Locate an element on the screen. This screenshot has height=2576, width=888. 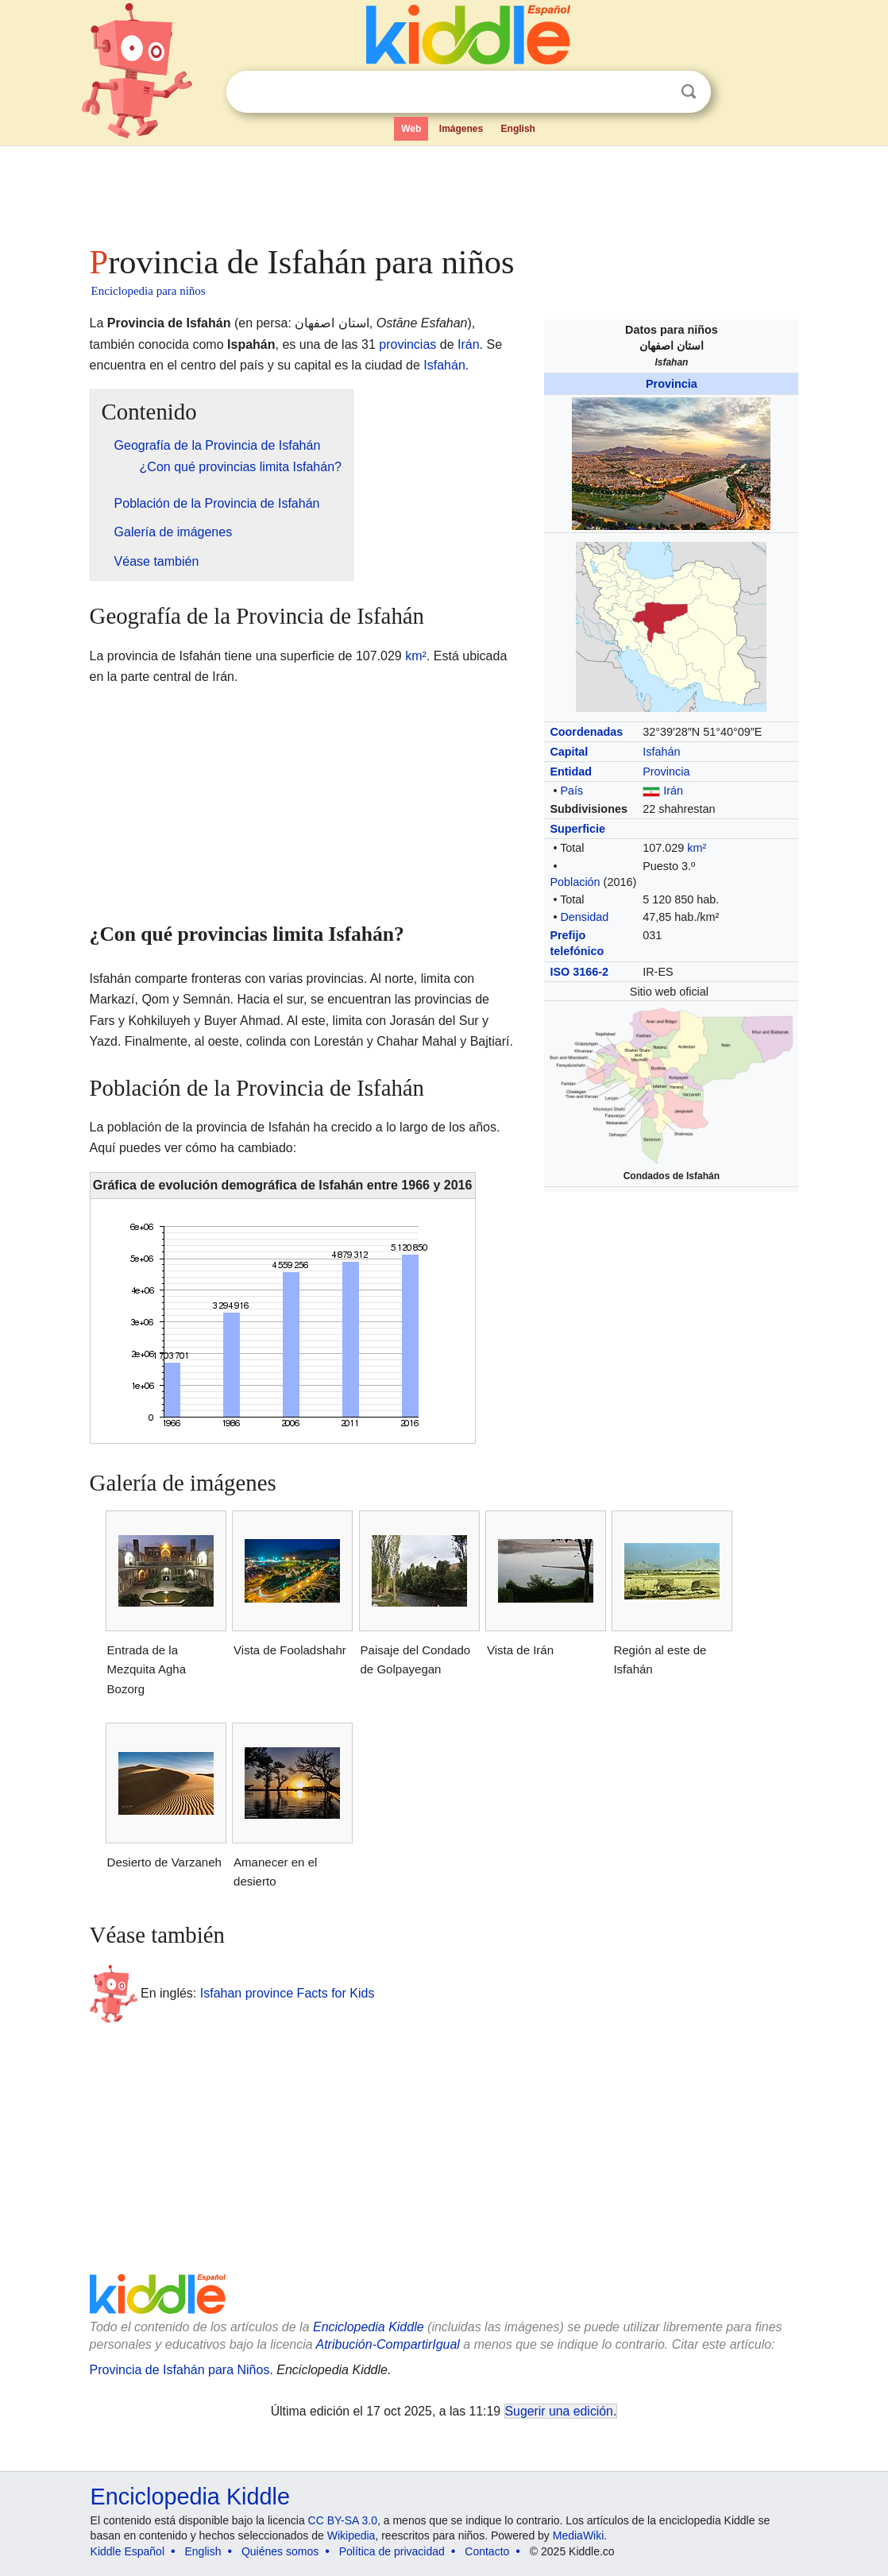
Web is located at coordinates (411, 128).